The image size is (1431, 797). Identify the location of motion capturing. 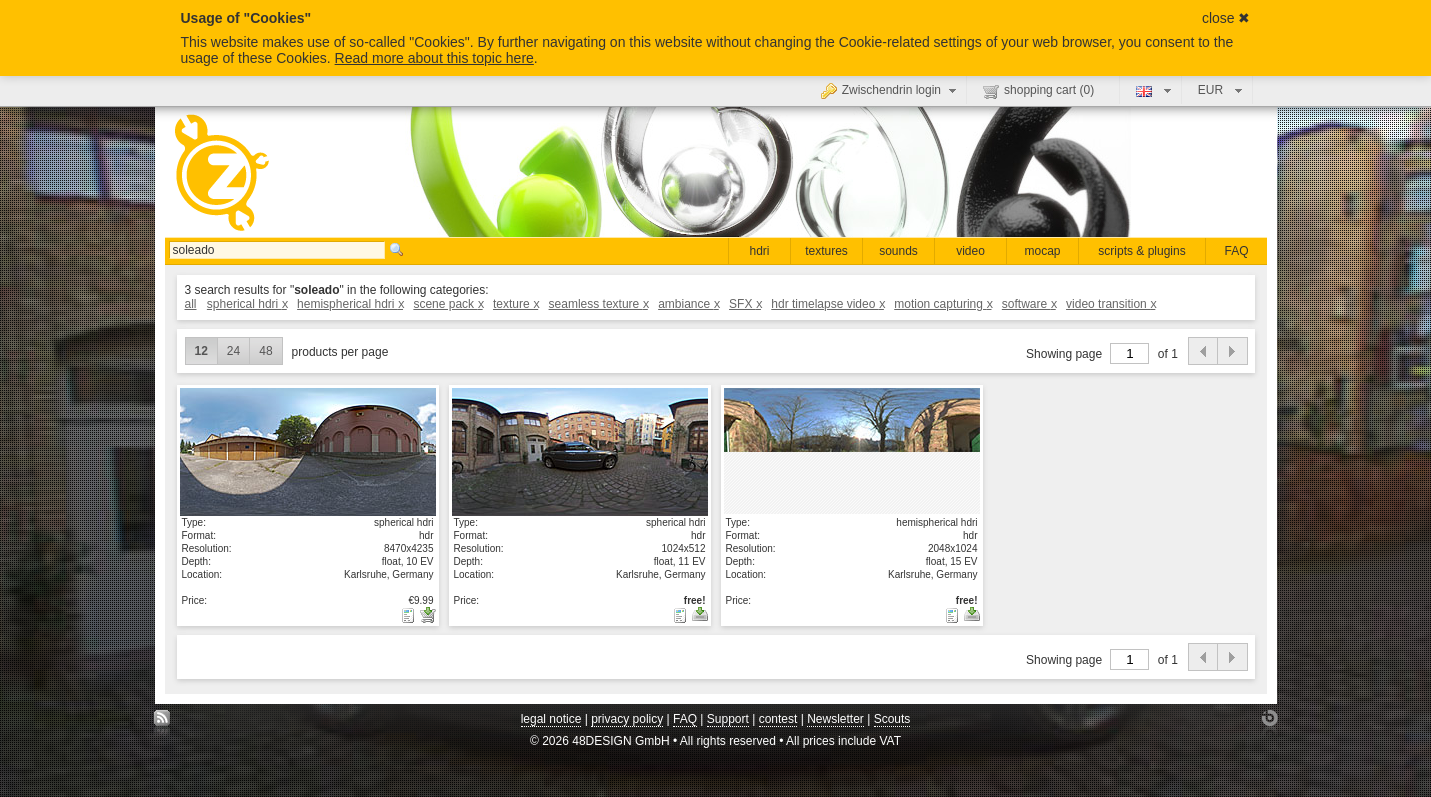
(942, 304).